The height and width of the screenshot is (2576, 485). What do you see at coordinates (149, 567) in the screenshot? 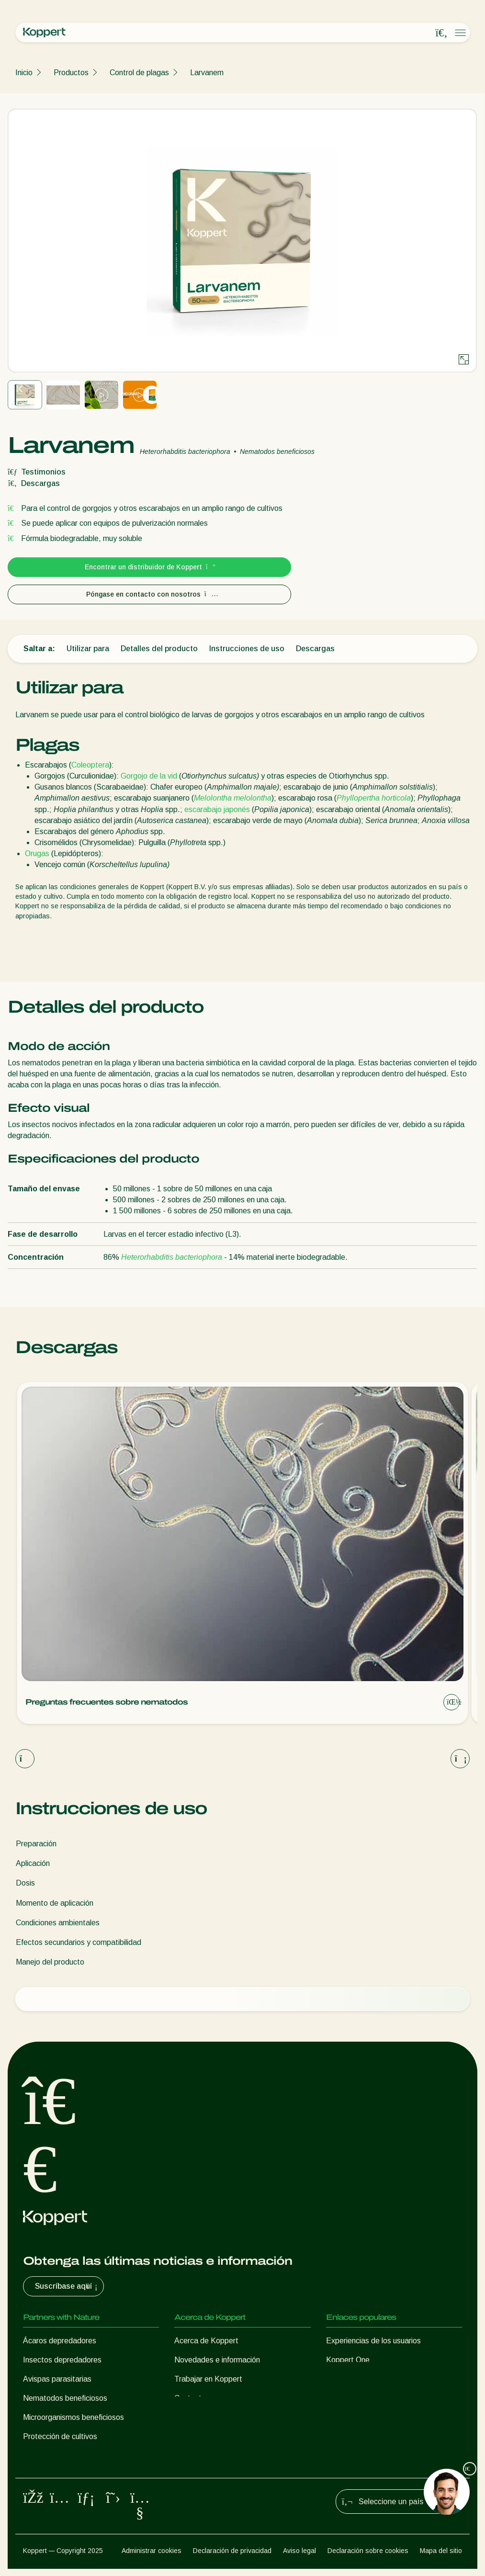
I see `Encontrar un distribuidor de Koppert` at bounding box center [149, 567].